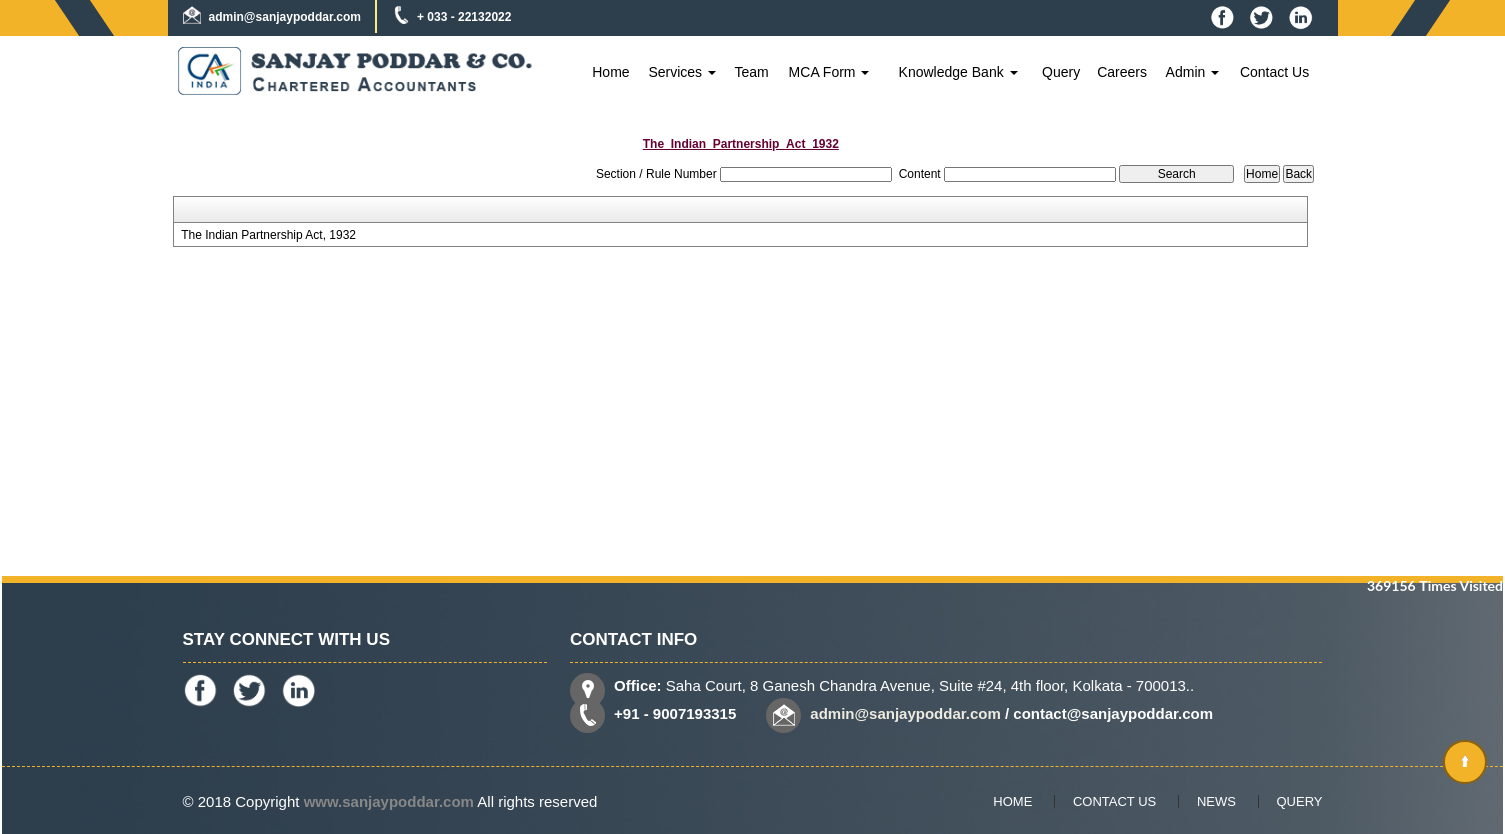 The image size is (1505, 834). I want to click on Query, so click(1061, 72).